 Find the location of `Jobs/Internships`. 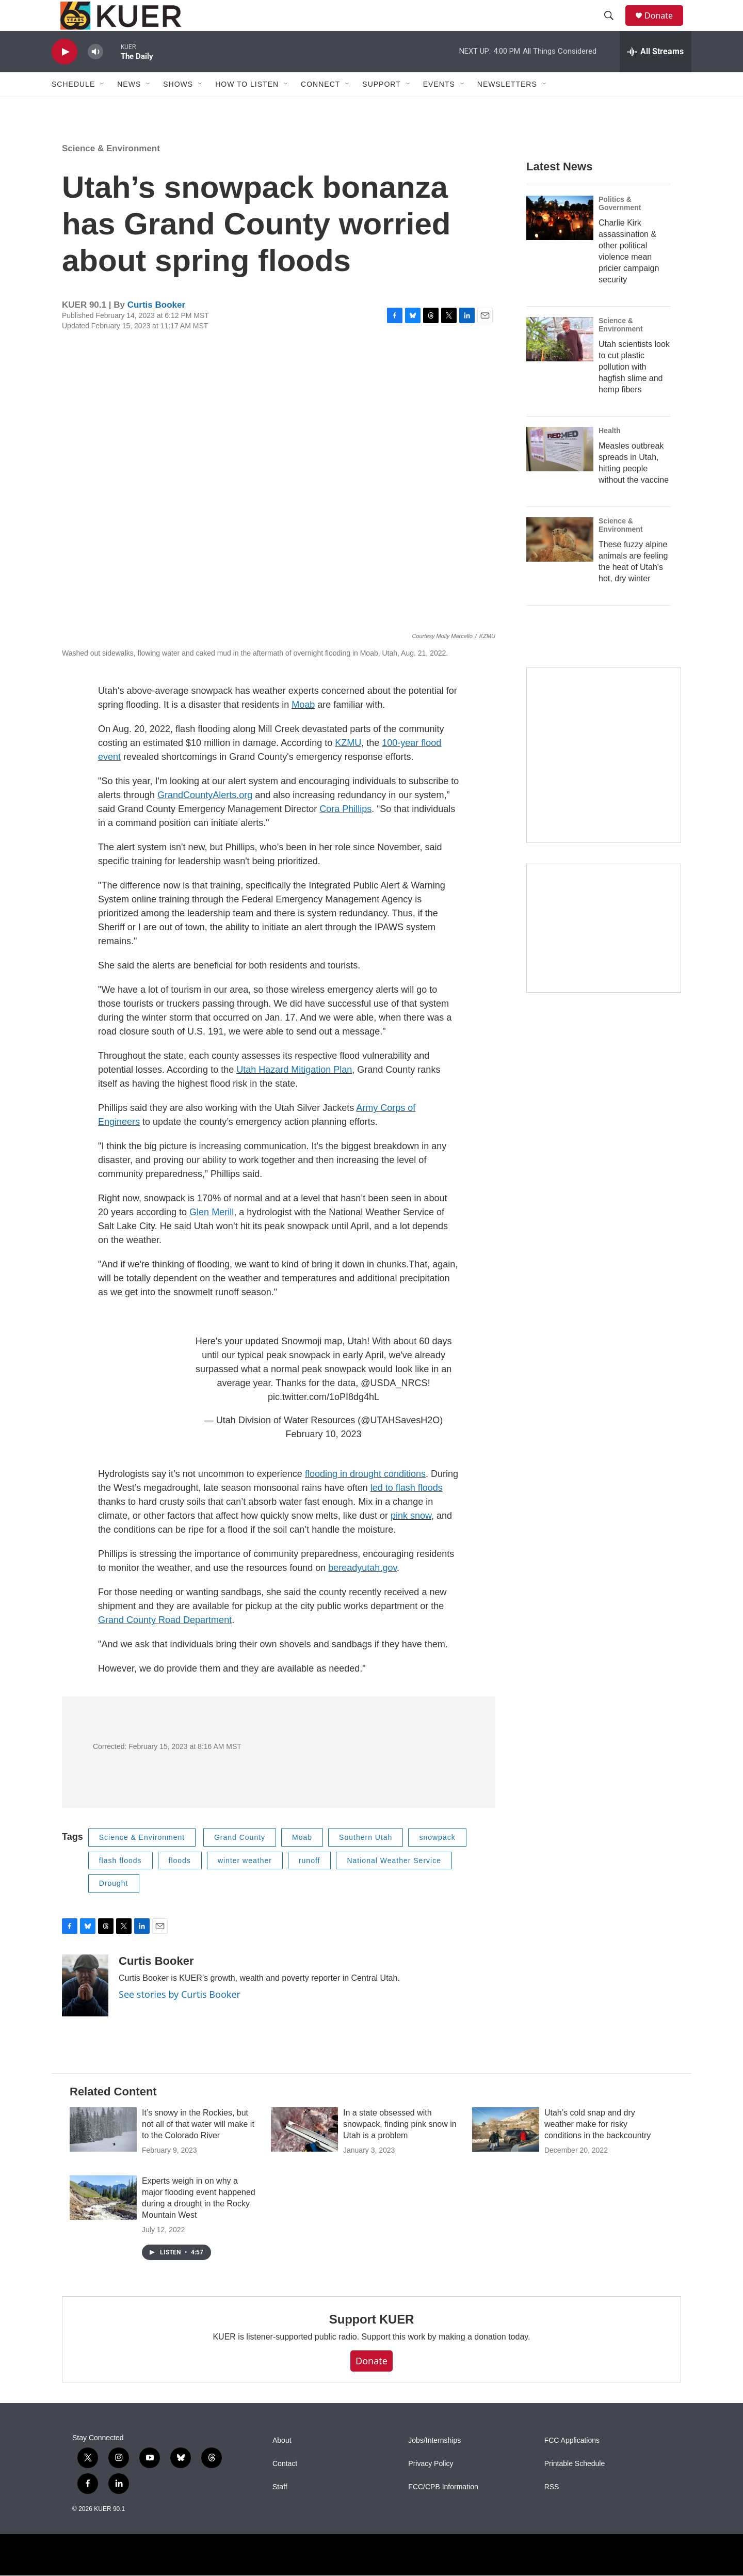

Jobs/Internships is located at coordinates (434, 2464).